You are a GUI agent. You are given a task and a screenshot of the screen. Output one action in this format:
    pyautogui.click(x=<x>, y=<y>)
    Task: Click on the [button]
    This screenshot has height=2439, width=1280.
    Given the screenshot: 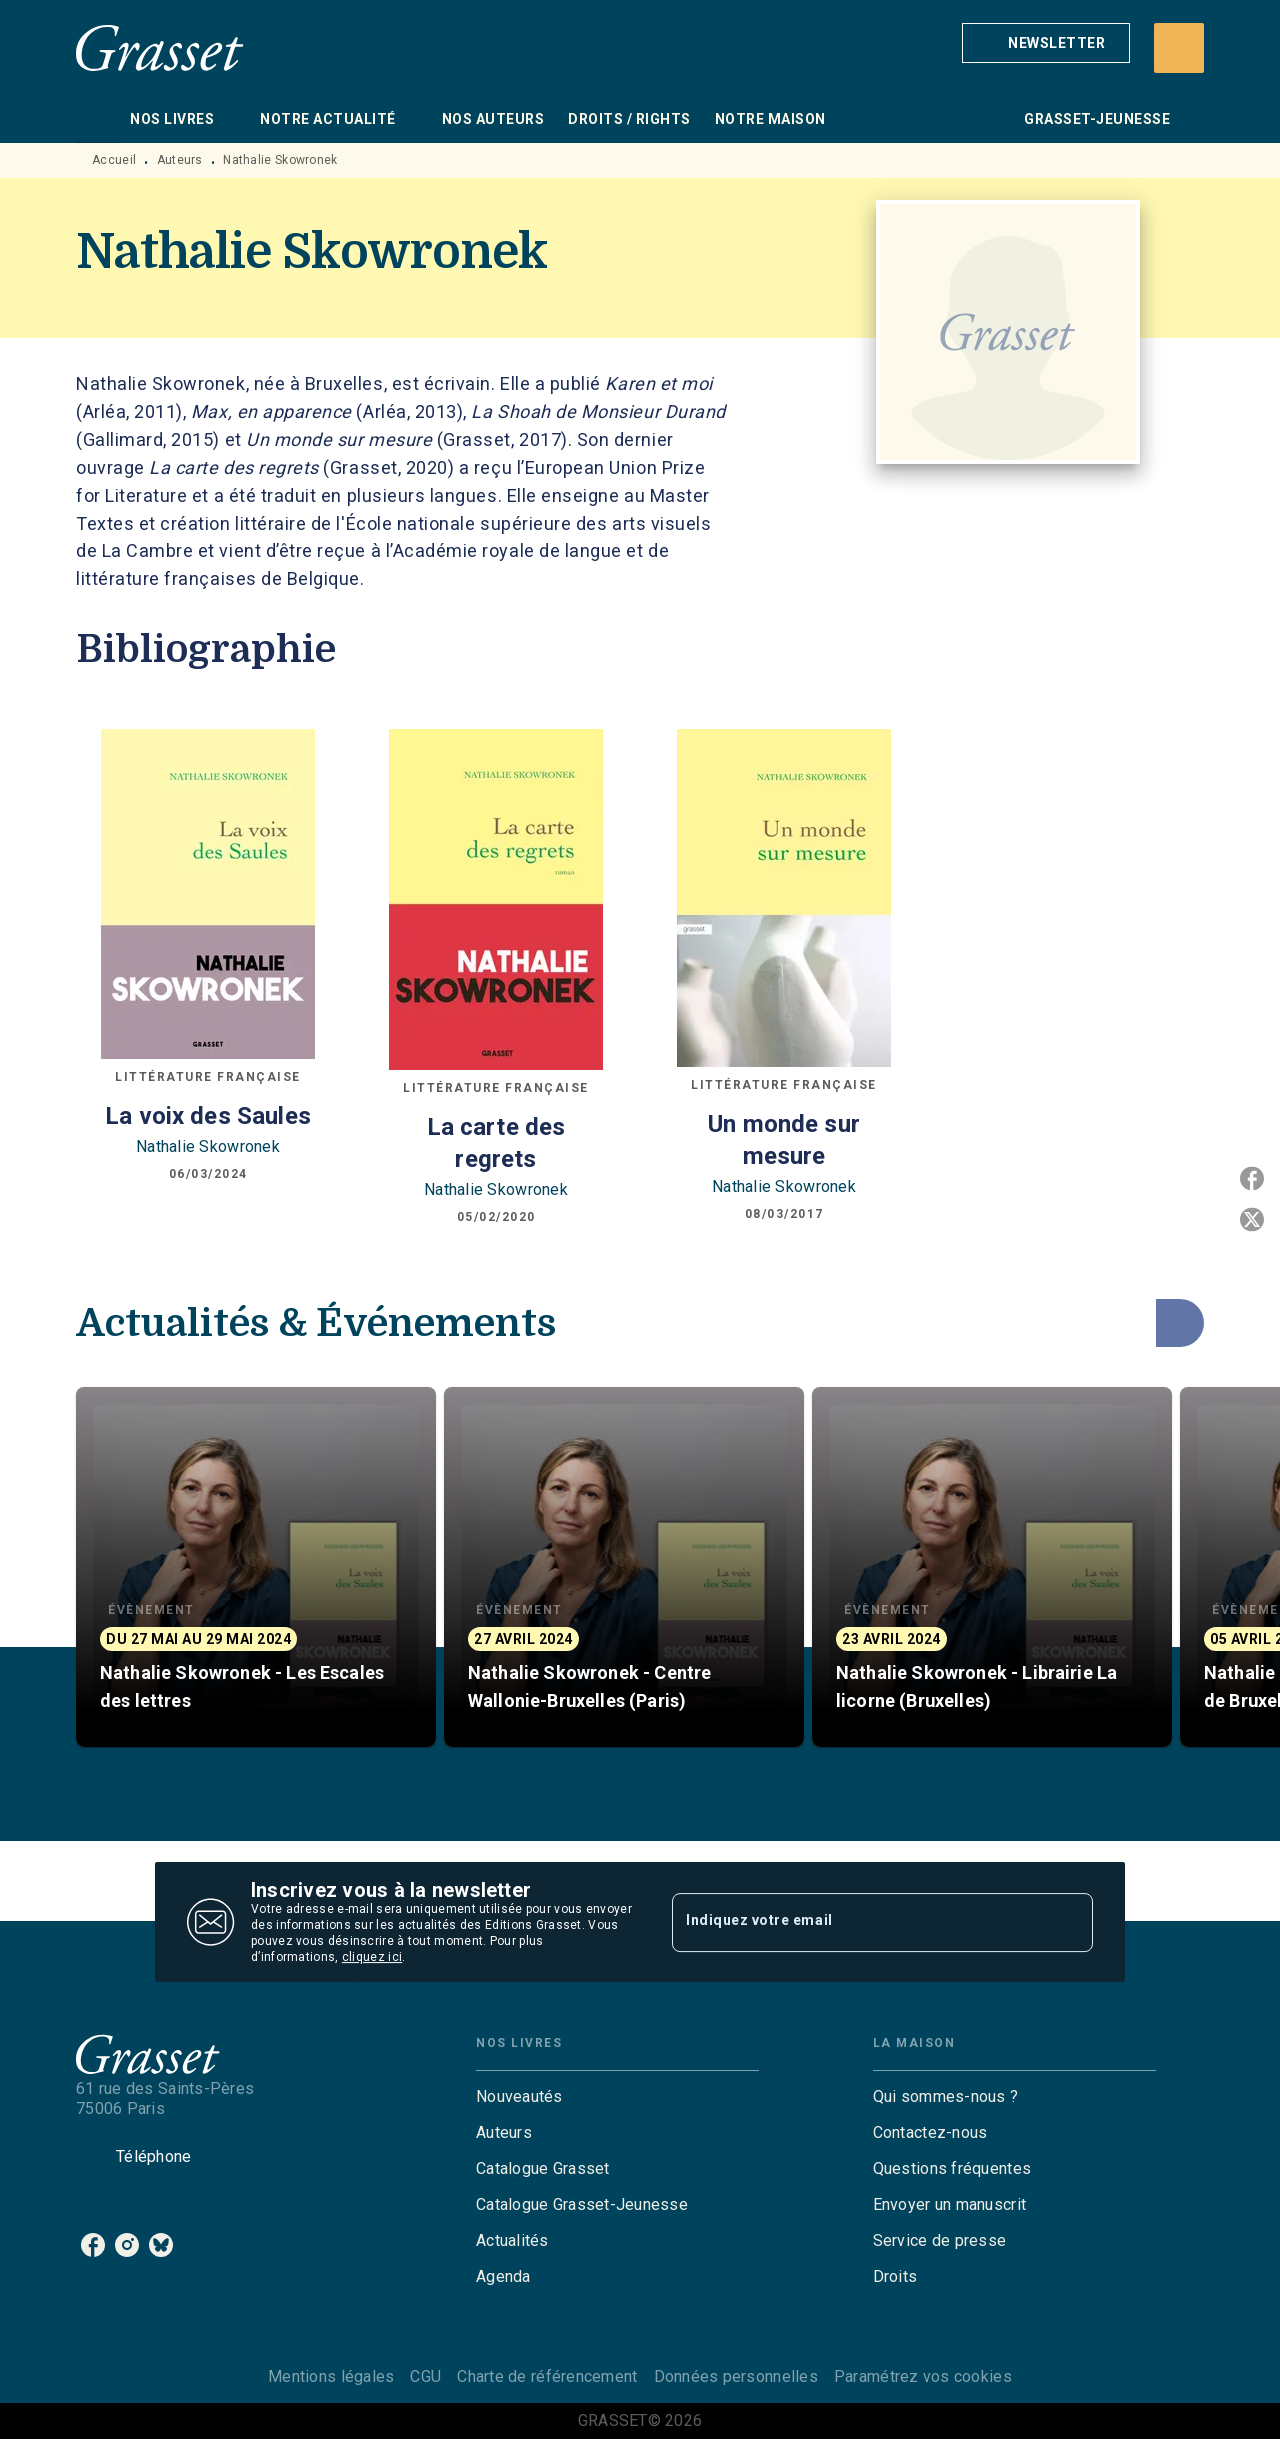 What is the action you would take?
    pyautogui.click(x=1046, y=43)
    